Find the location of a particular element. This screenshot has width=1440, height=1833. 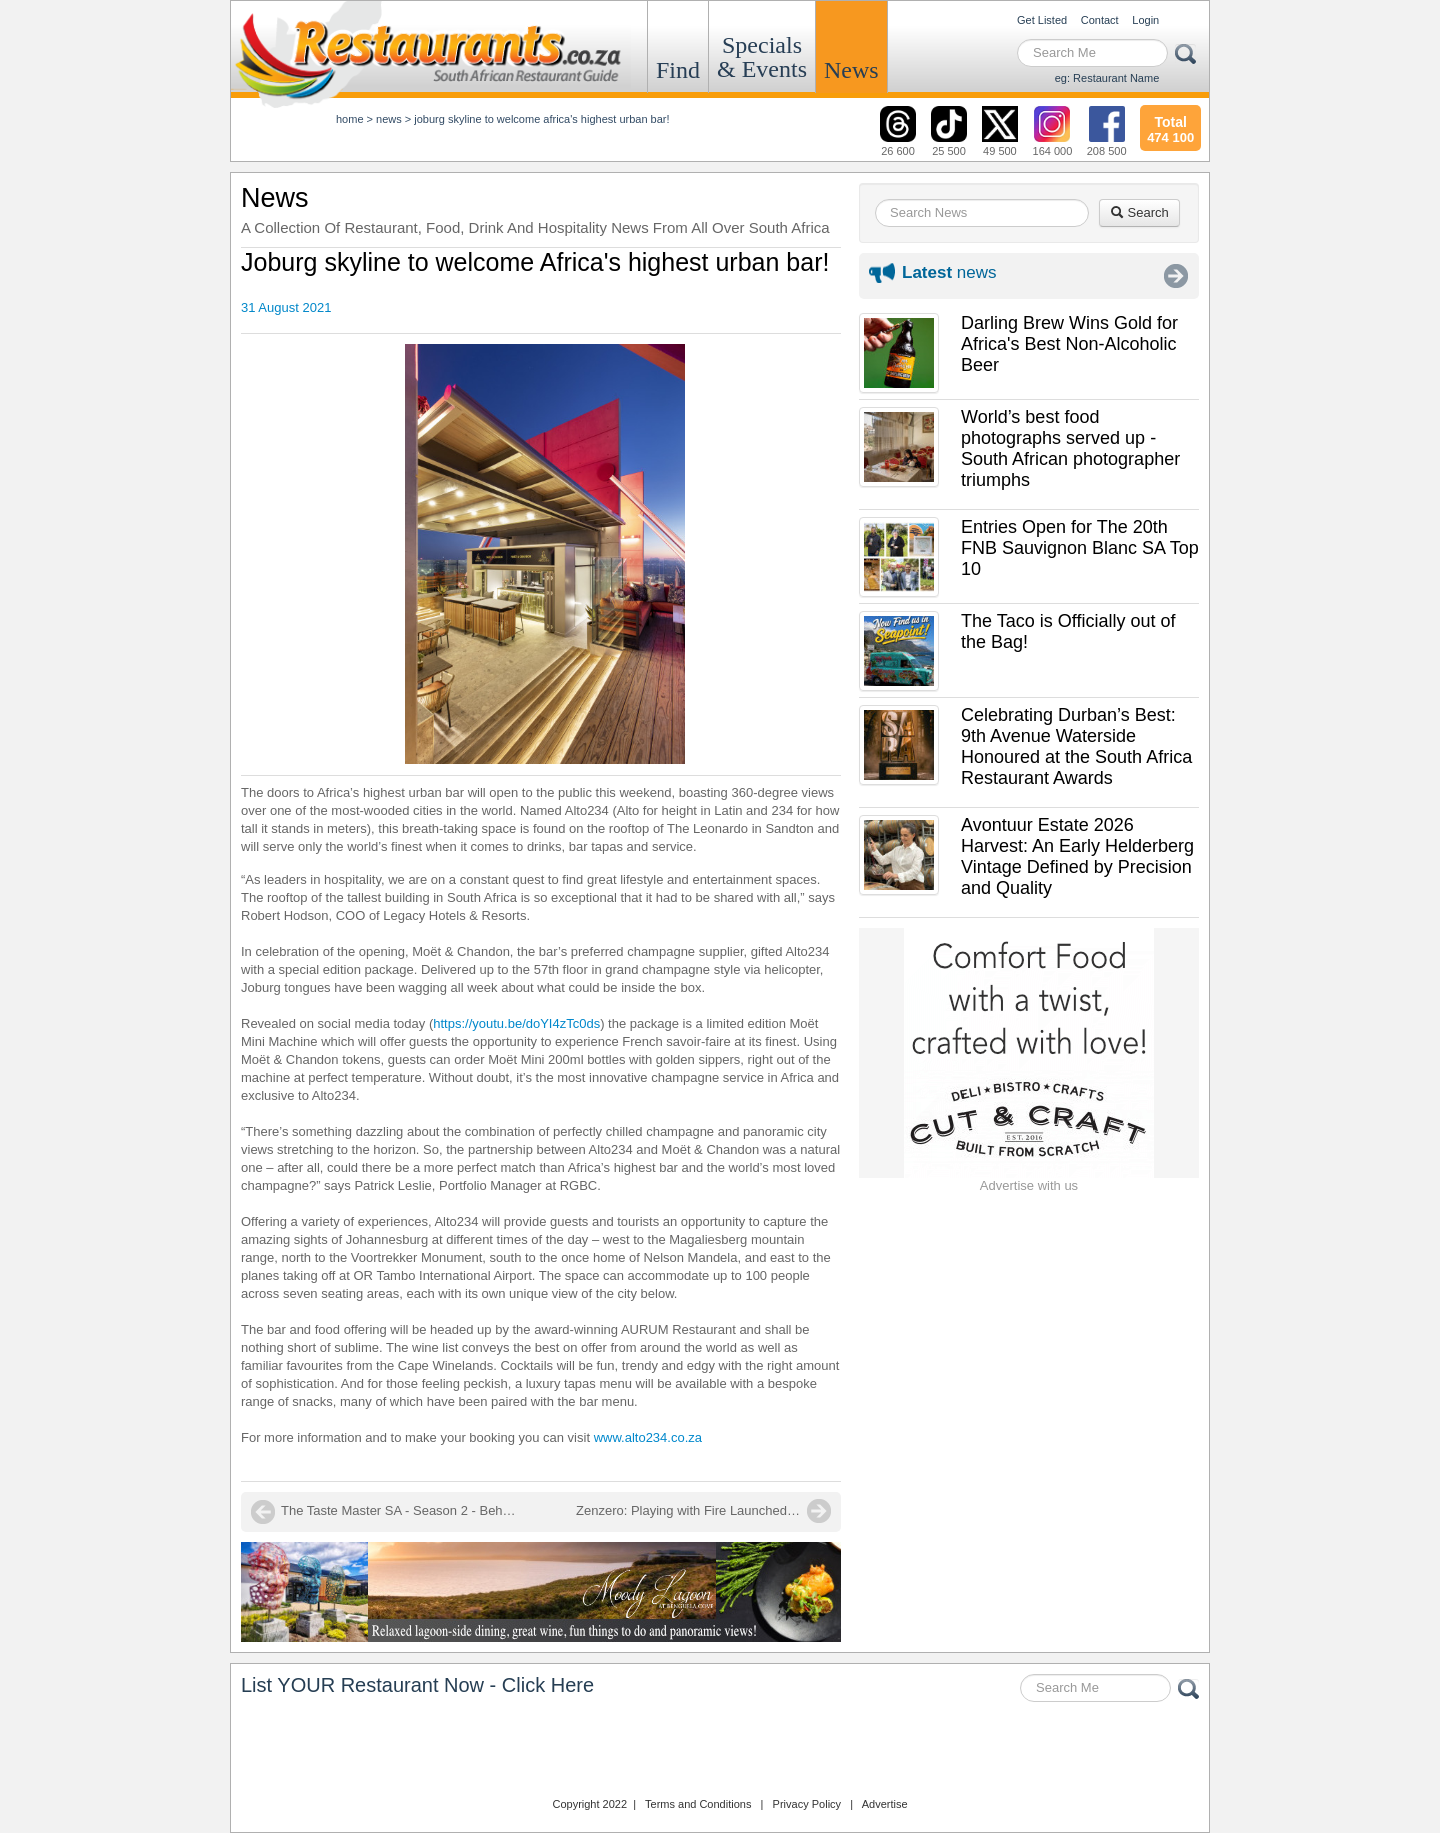

eg: Restaurant Name is located at coordinates (1107, 78).